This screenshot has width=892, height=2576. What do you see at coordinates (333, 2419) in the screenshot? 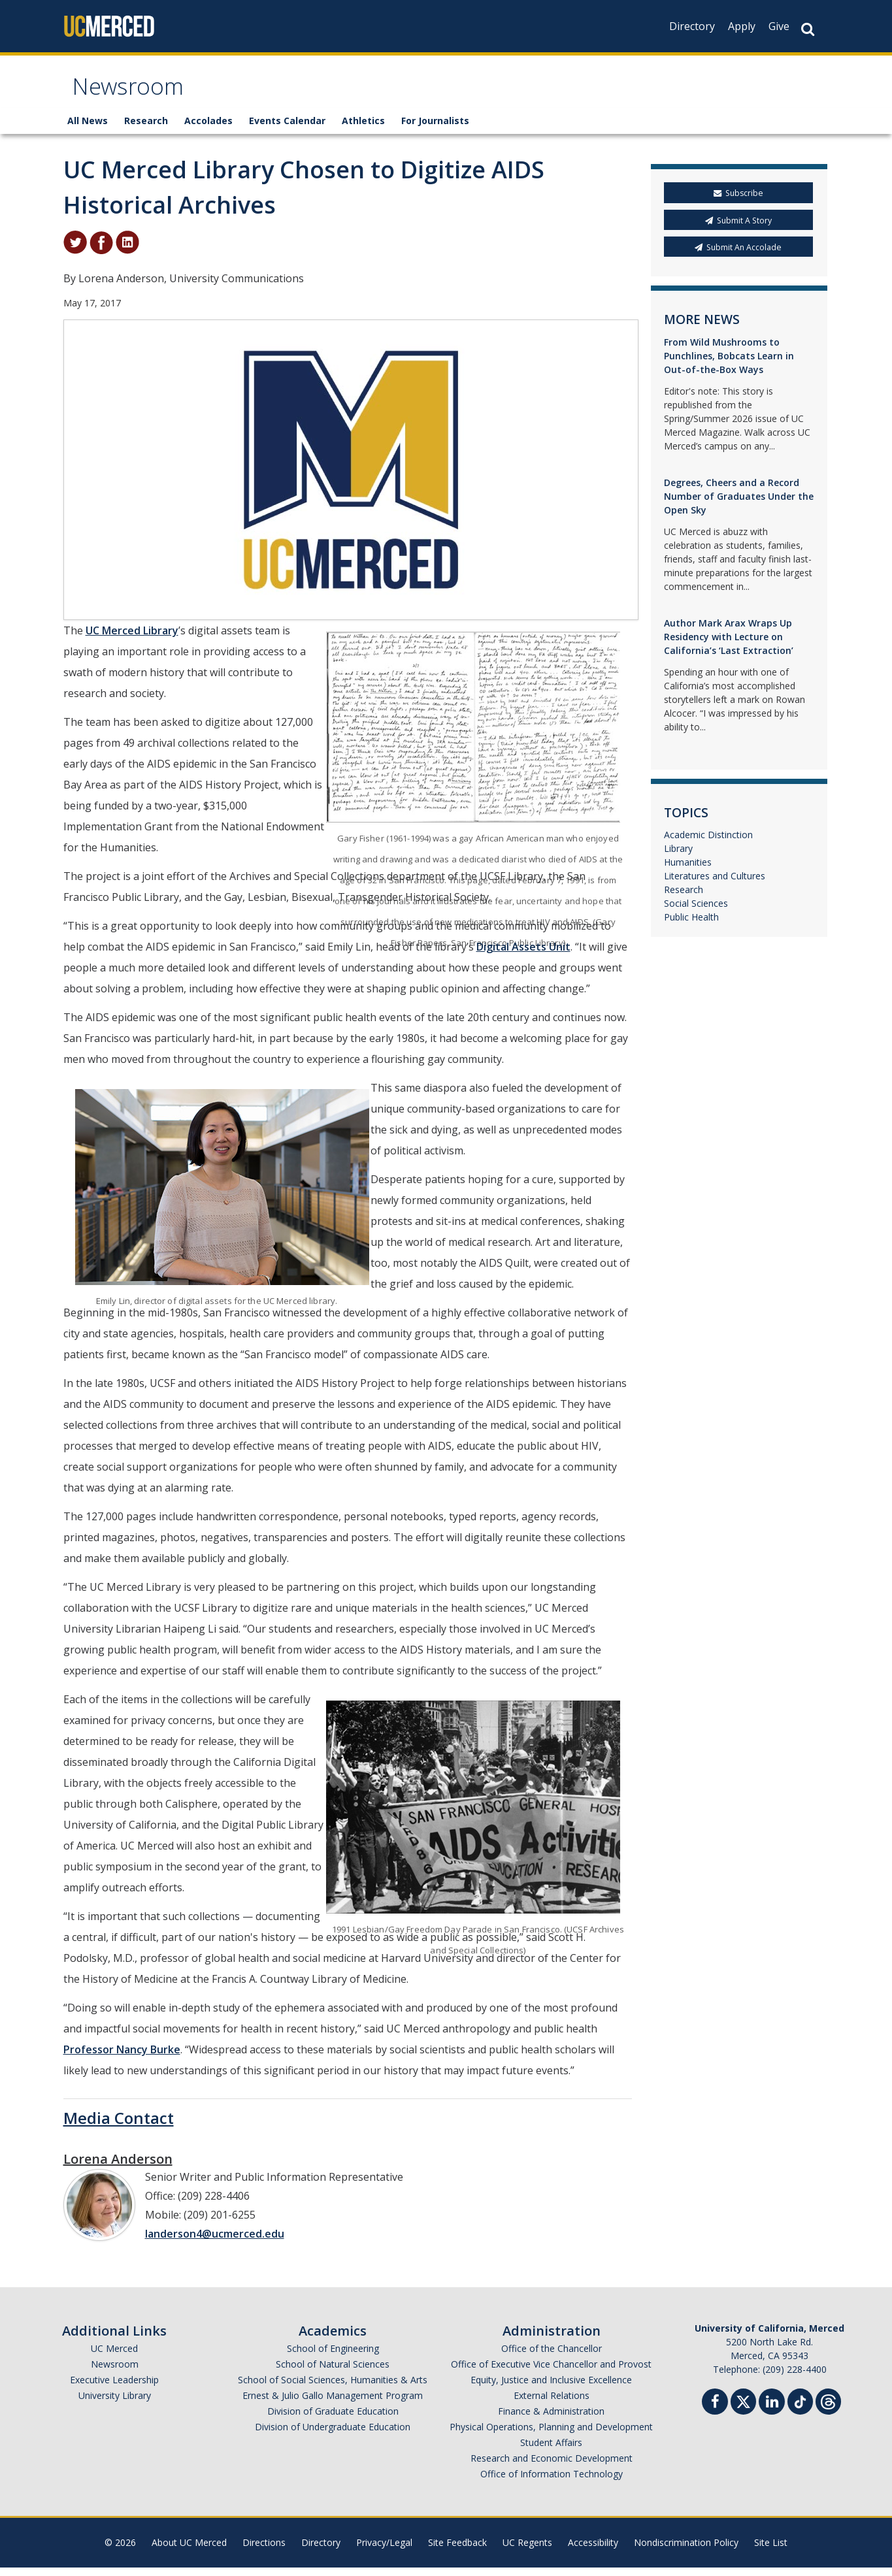
I see `Division of Graduate Education` at bounding box center [333, 2419].